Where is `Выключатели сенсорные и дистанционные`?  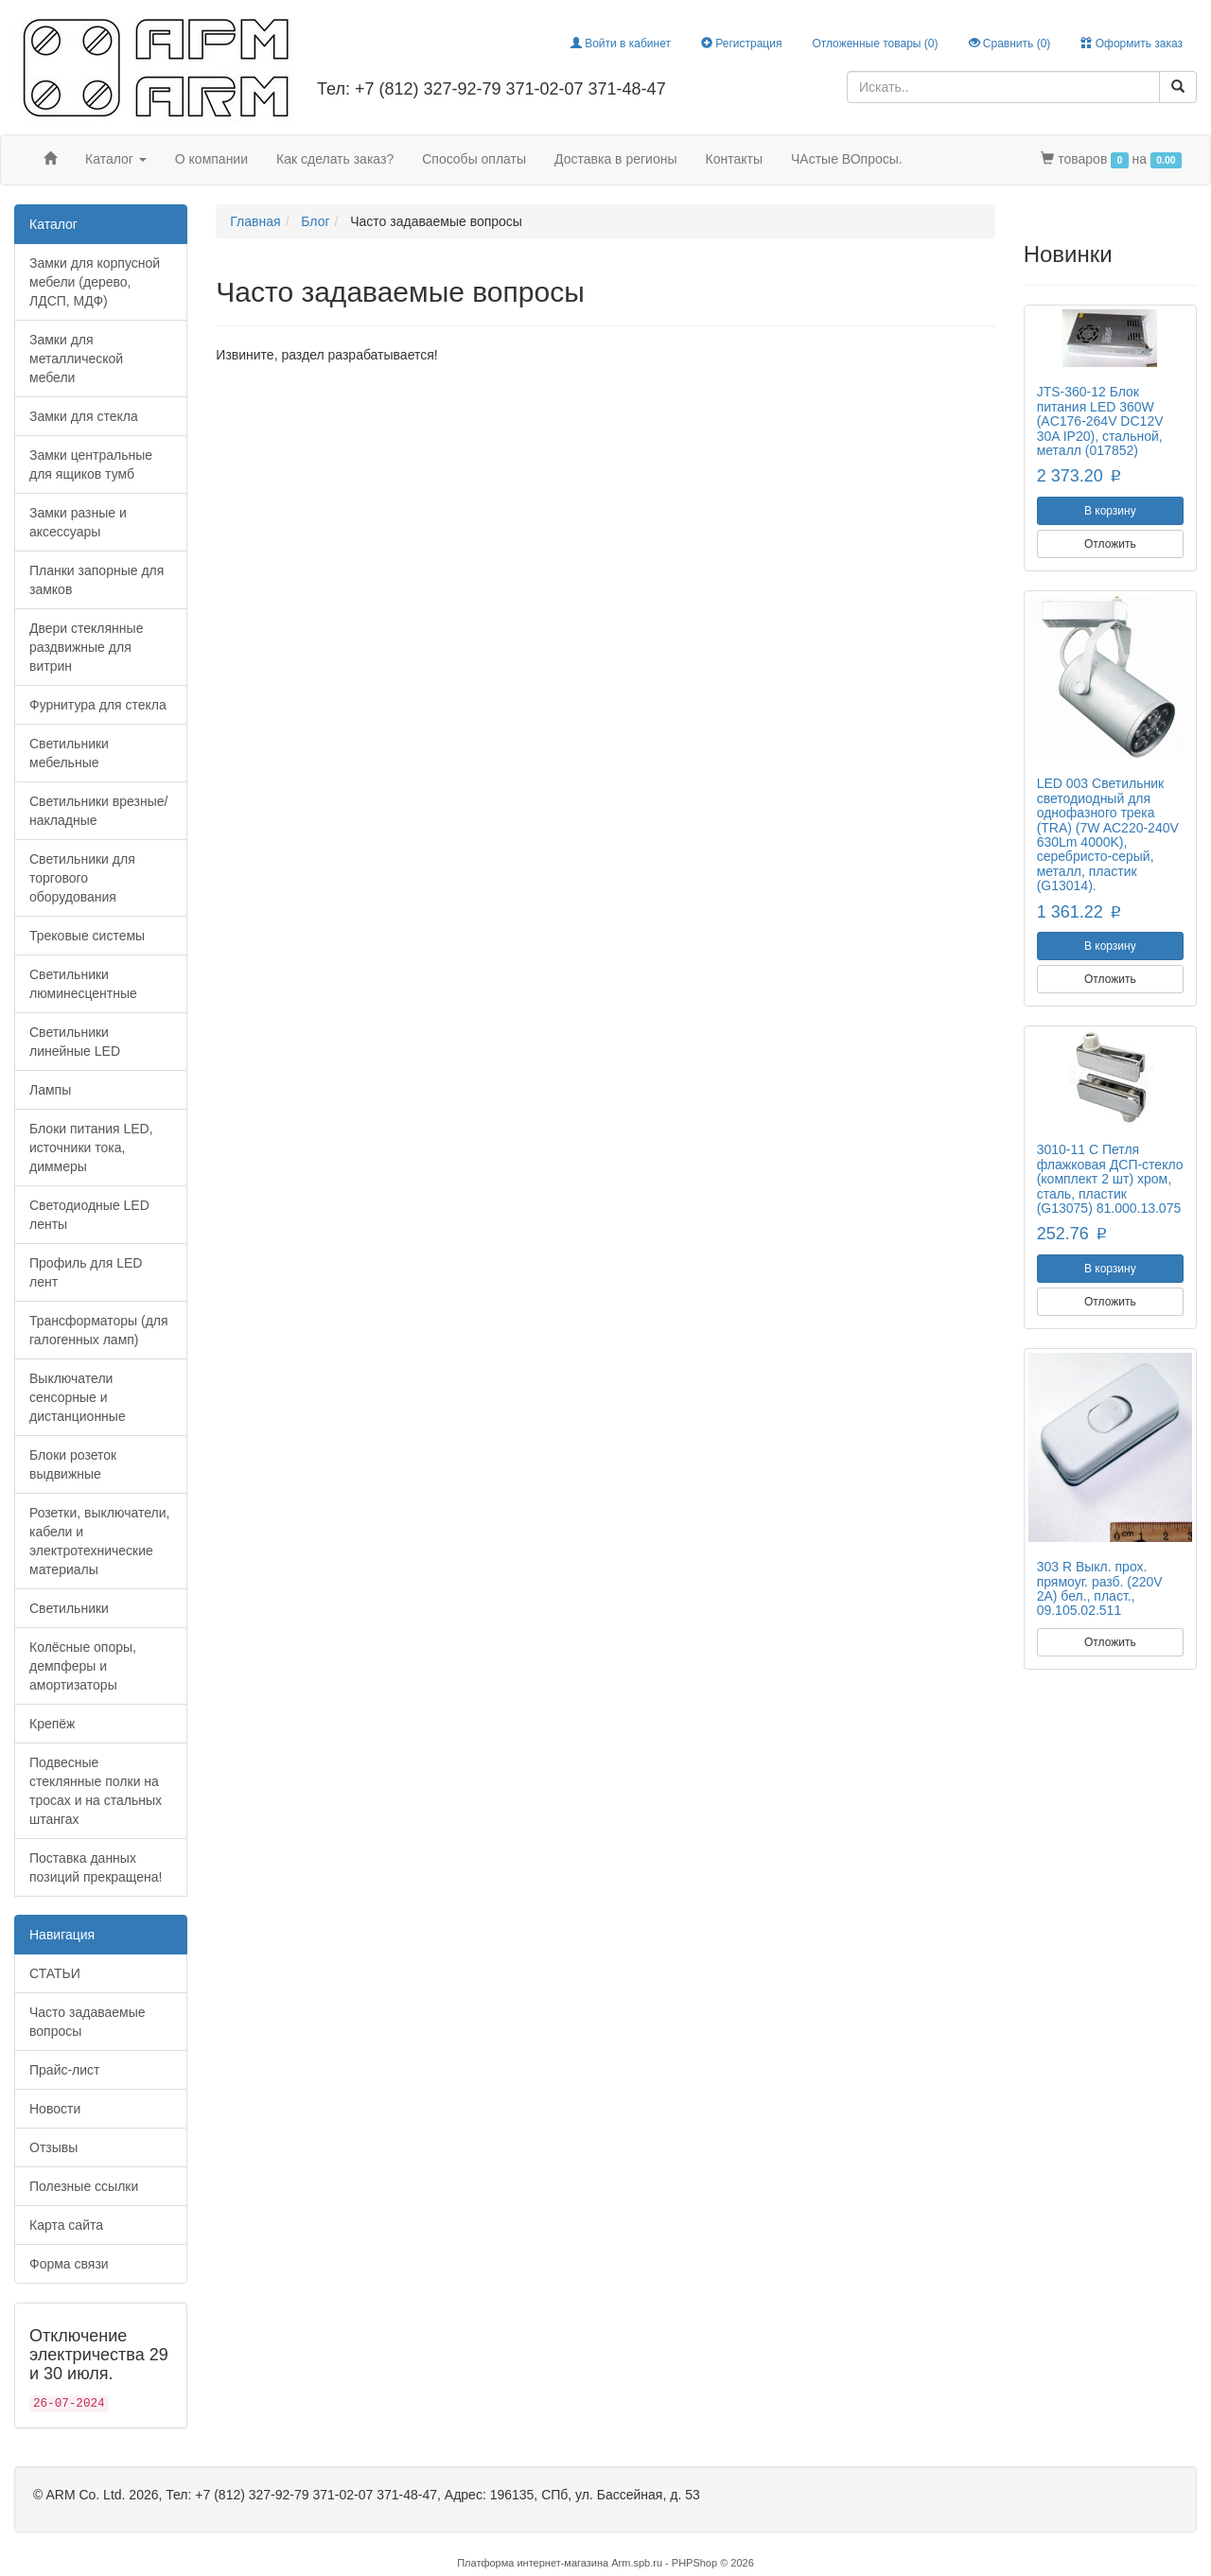
Выключатели сенсорные и дистанционные is located at coordinates (77, 1397).